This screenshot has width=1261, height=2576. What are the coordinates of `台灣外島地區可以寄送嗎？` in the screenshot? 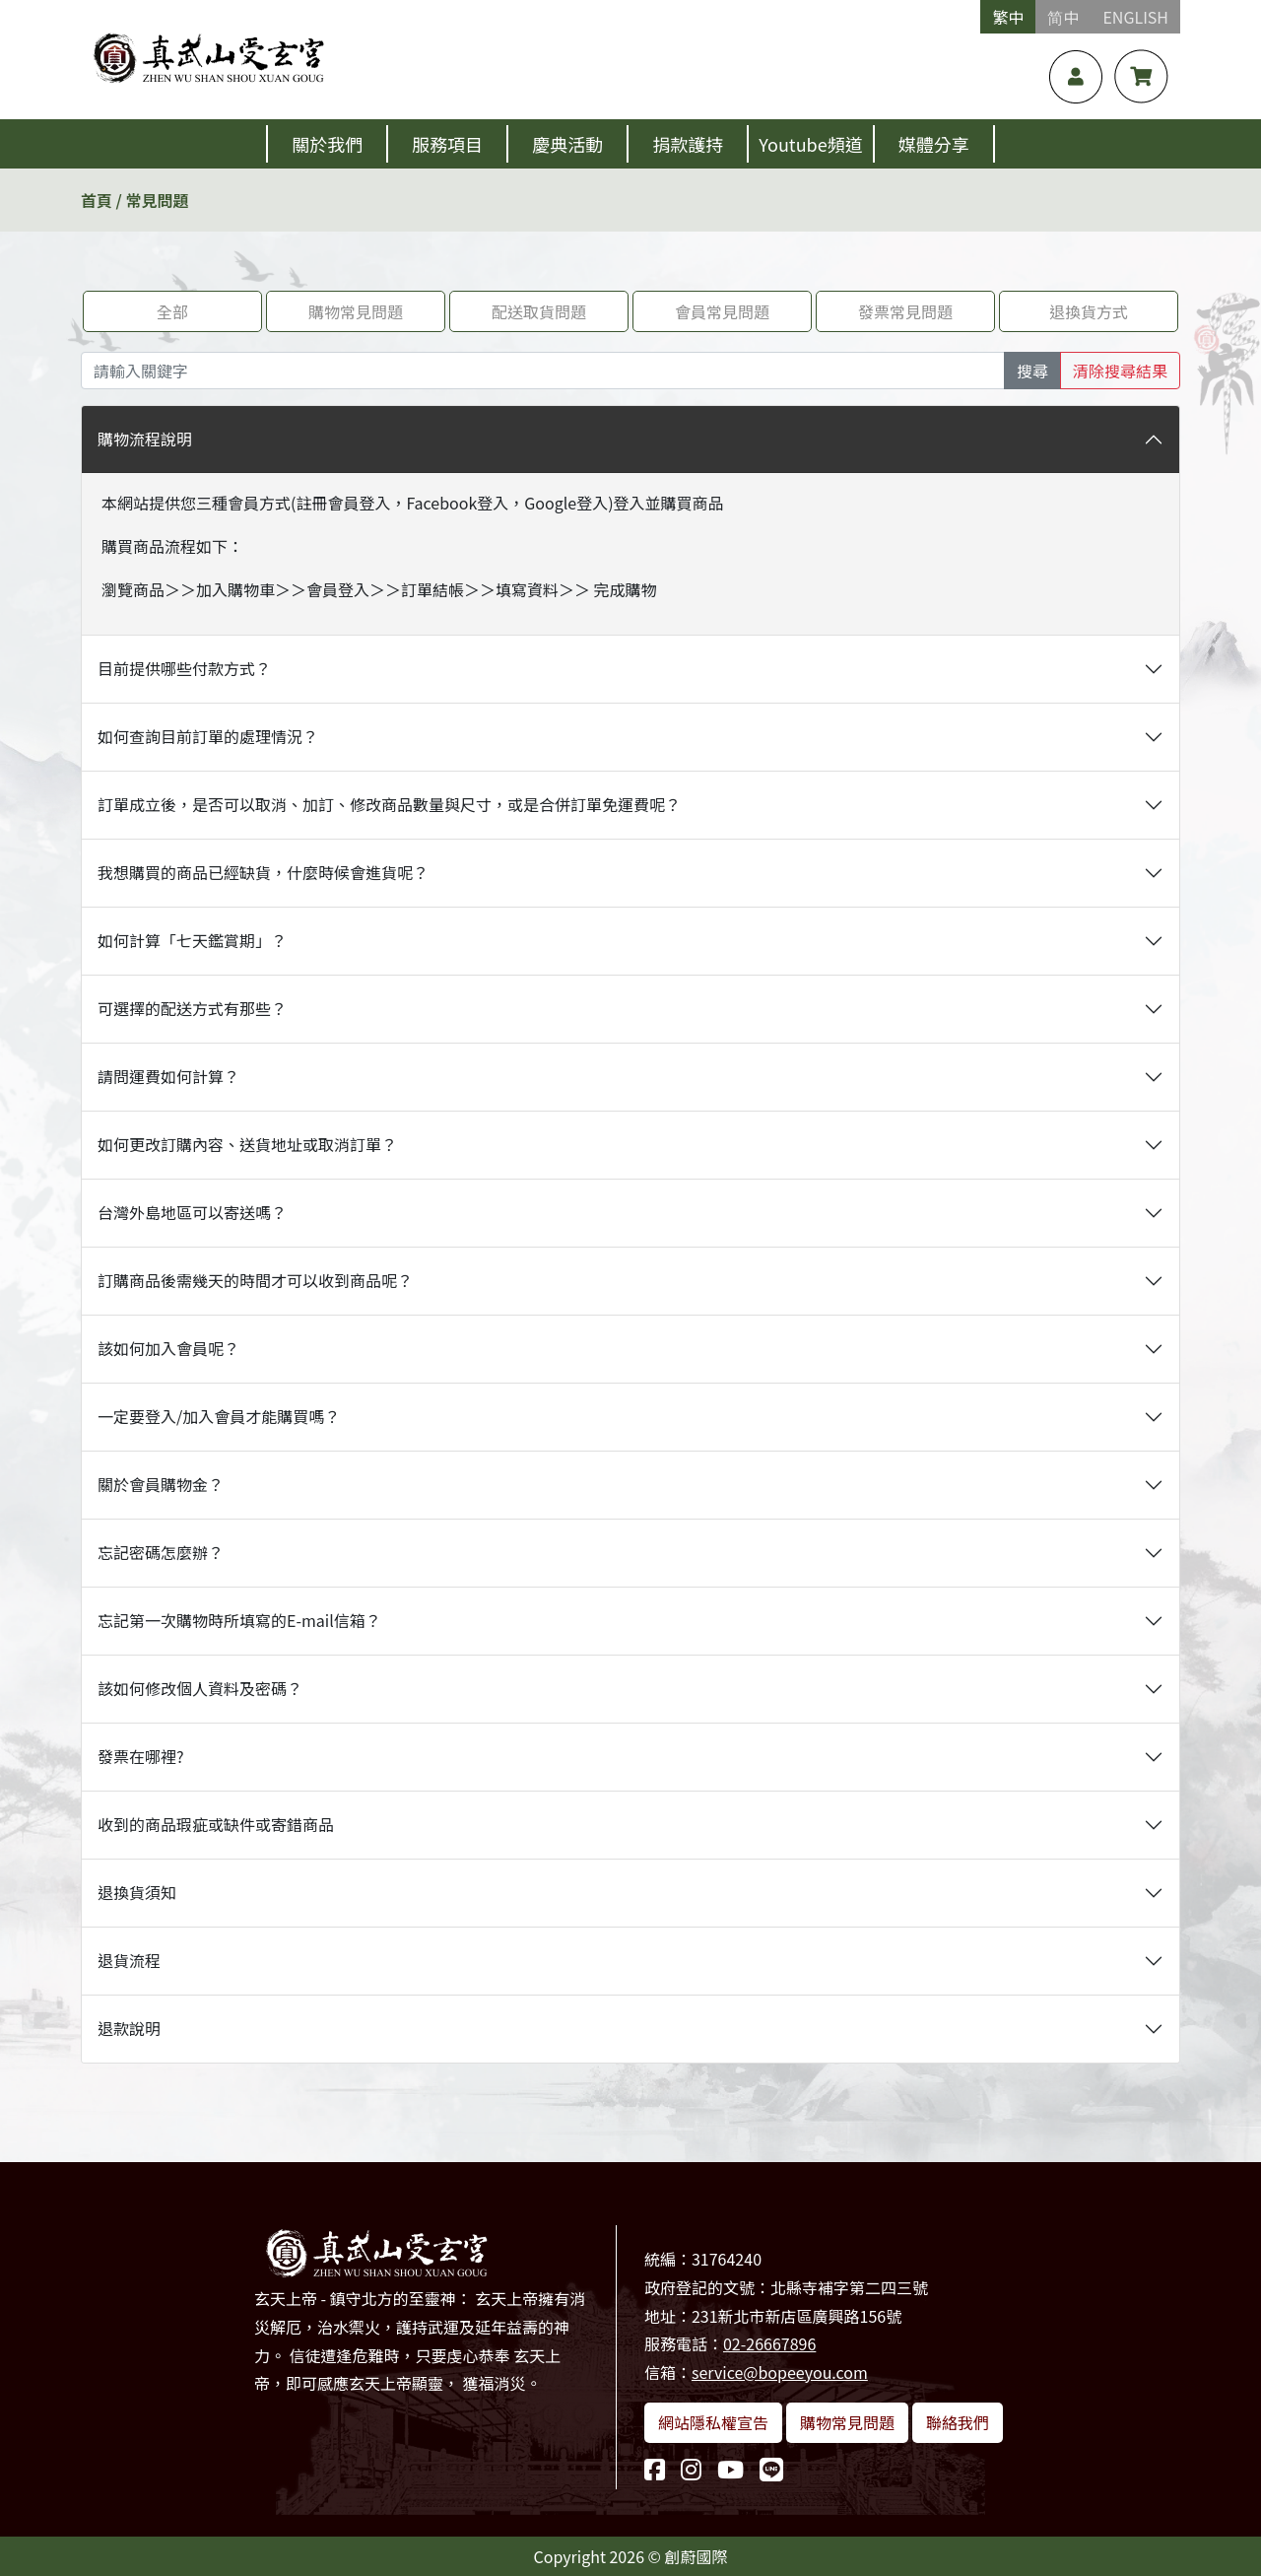 It's located at (192, 1212).